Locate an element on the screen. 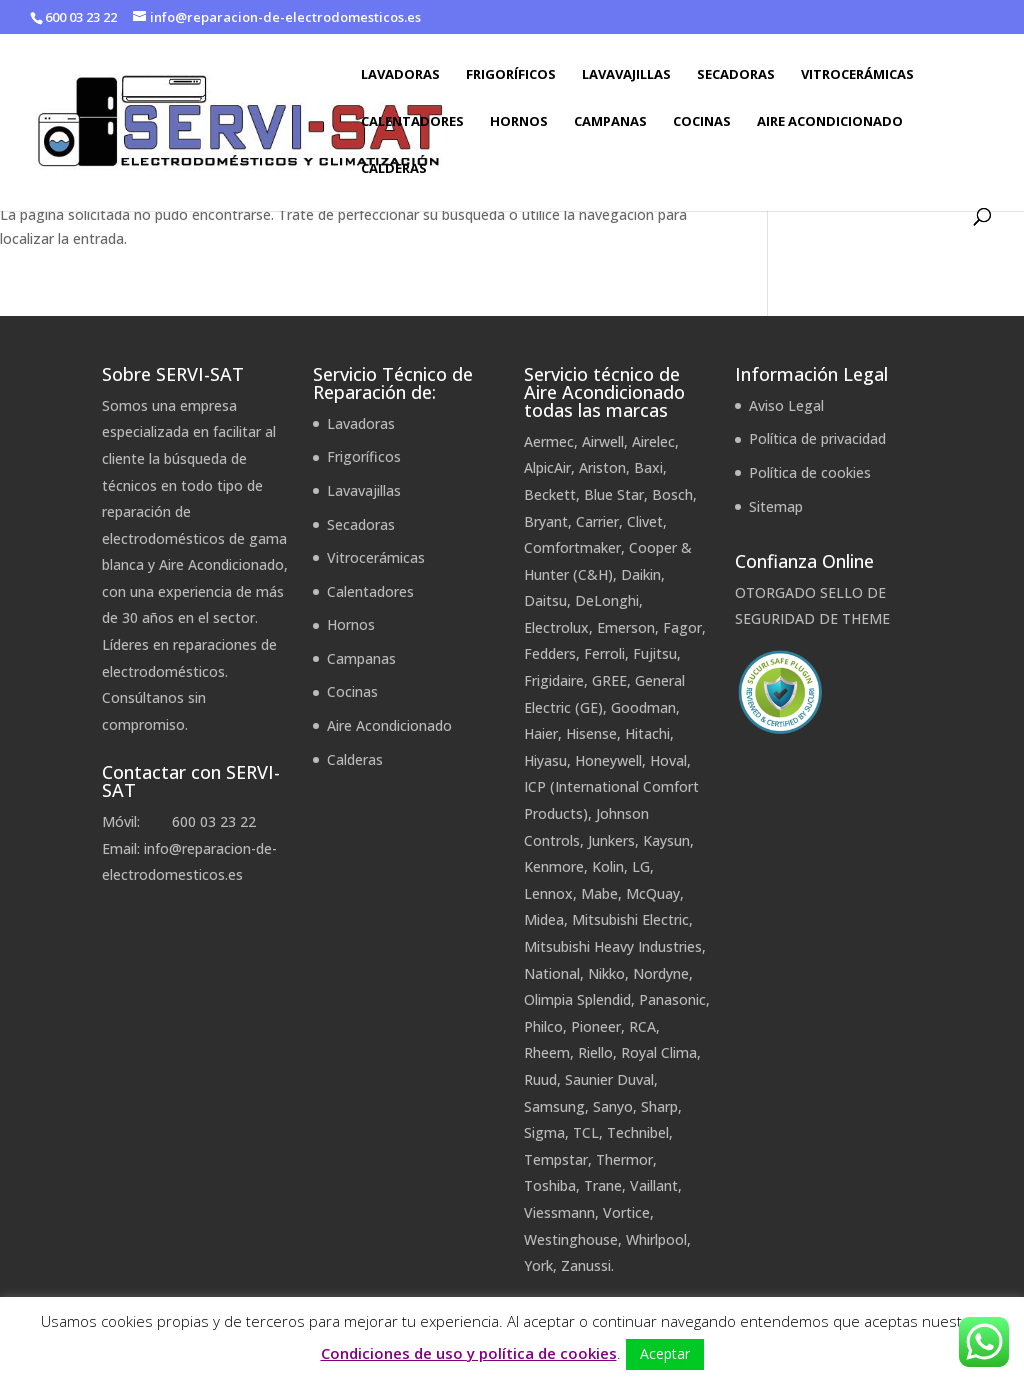 The width and height of the screenshot is (1024, 1382). Hisense is located at coordinates (591, 733).